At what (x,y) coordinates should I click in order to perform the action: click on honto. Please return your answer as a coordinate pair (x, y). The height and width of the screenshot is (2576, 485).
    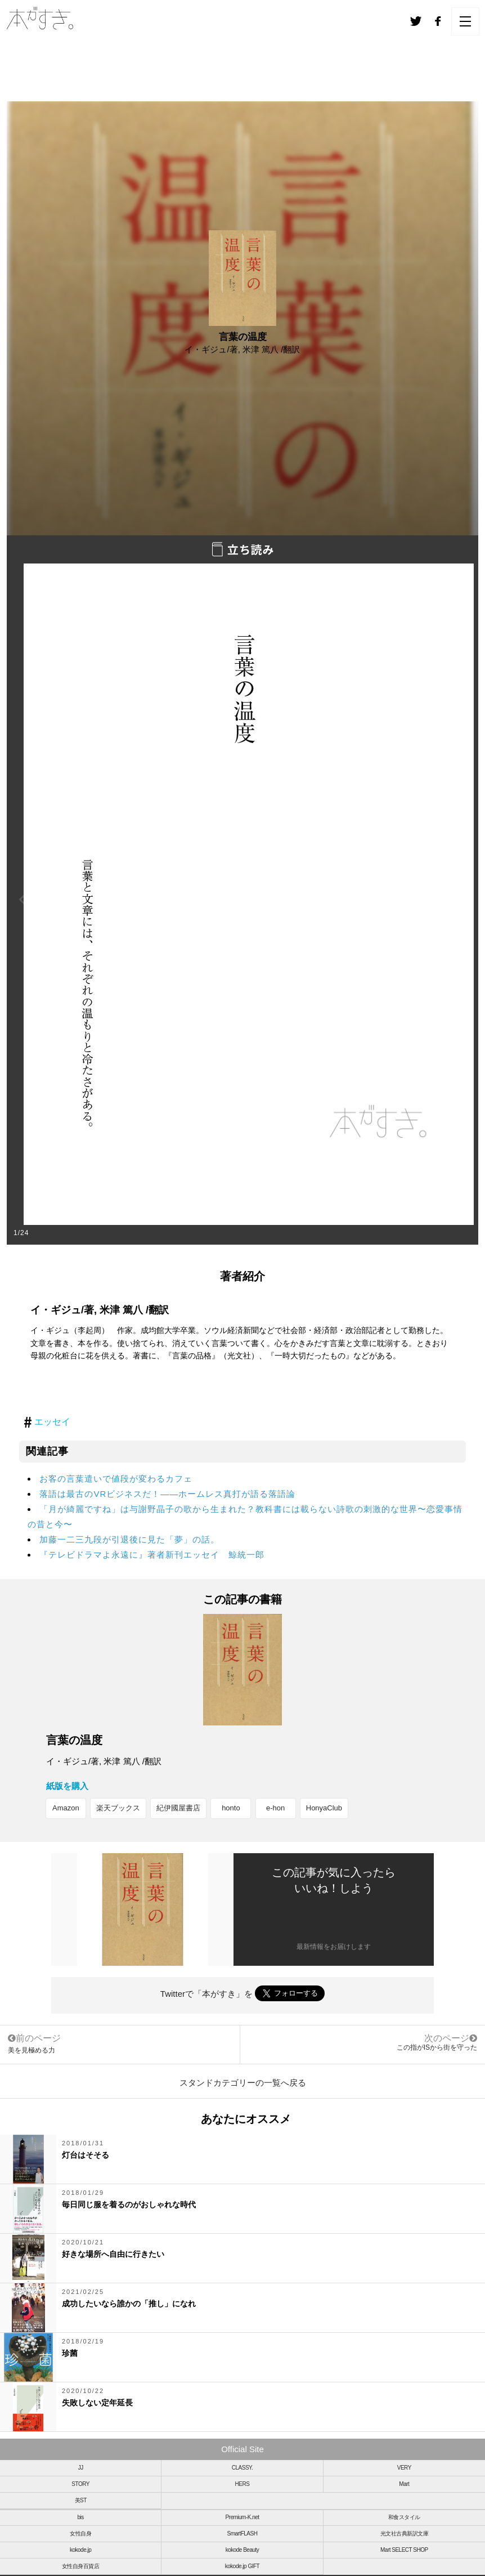
    Looking at the image, I should click on (231, 1808).